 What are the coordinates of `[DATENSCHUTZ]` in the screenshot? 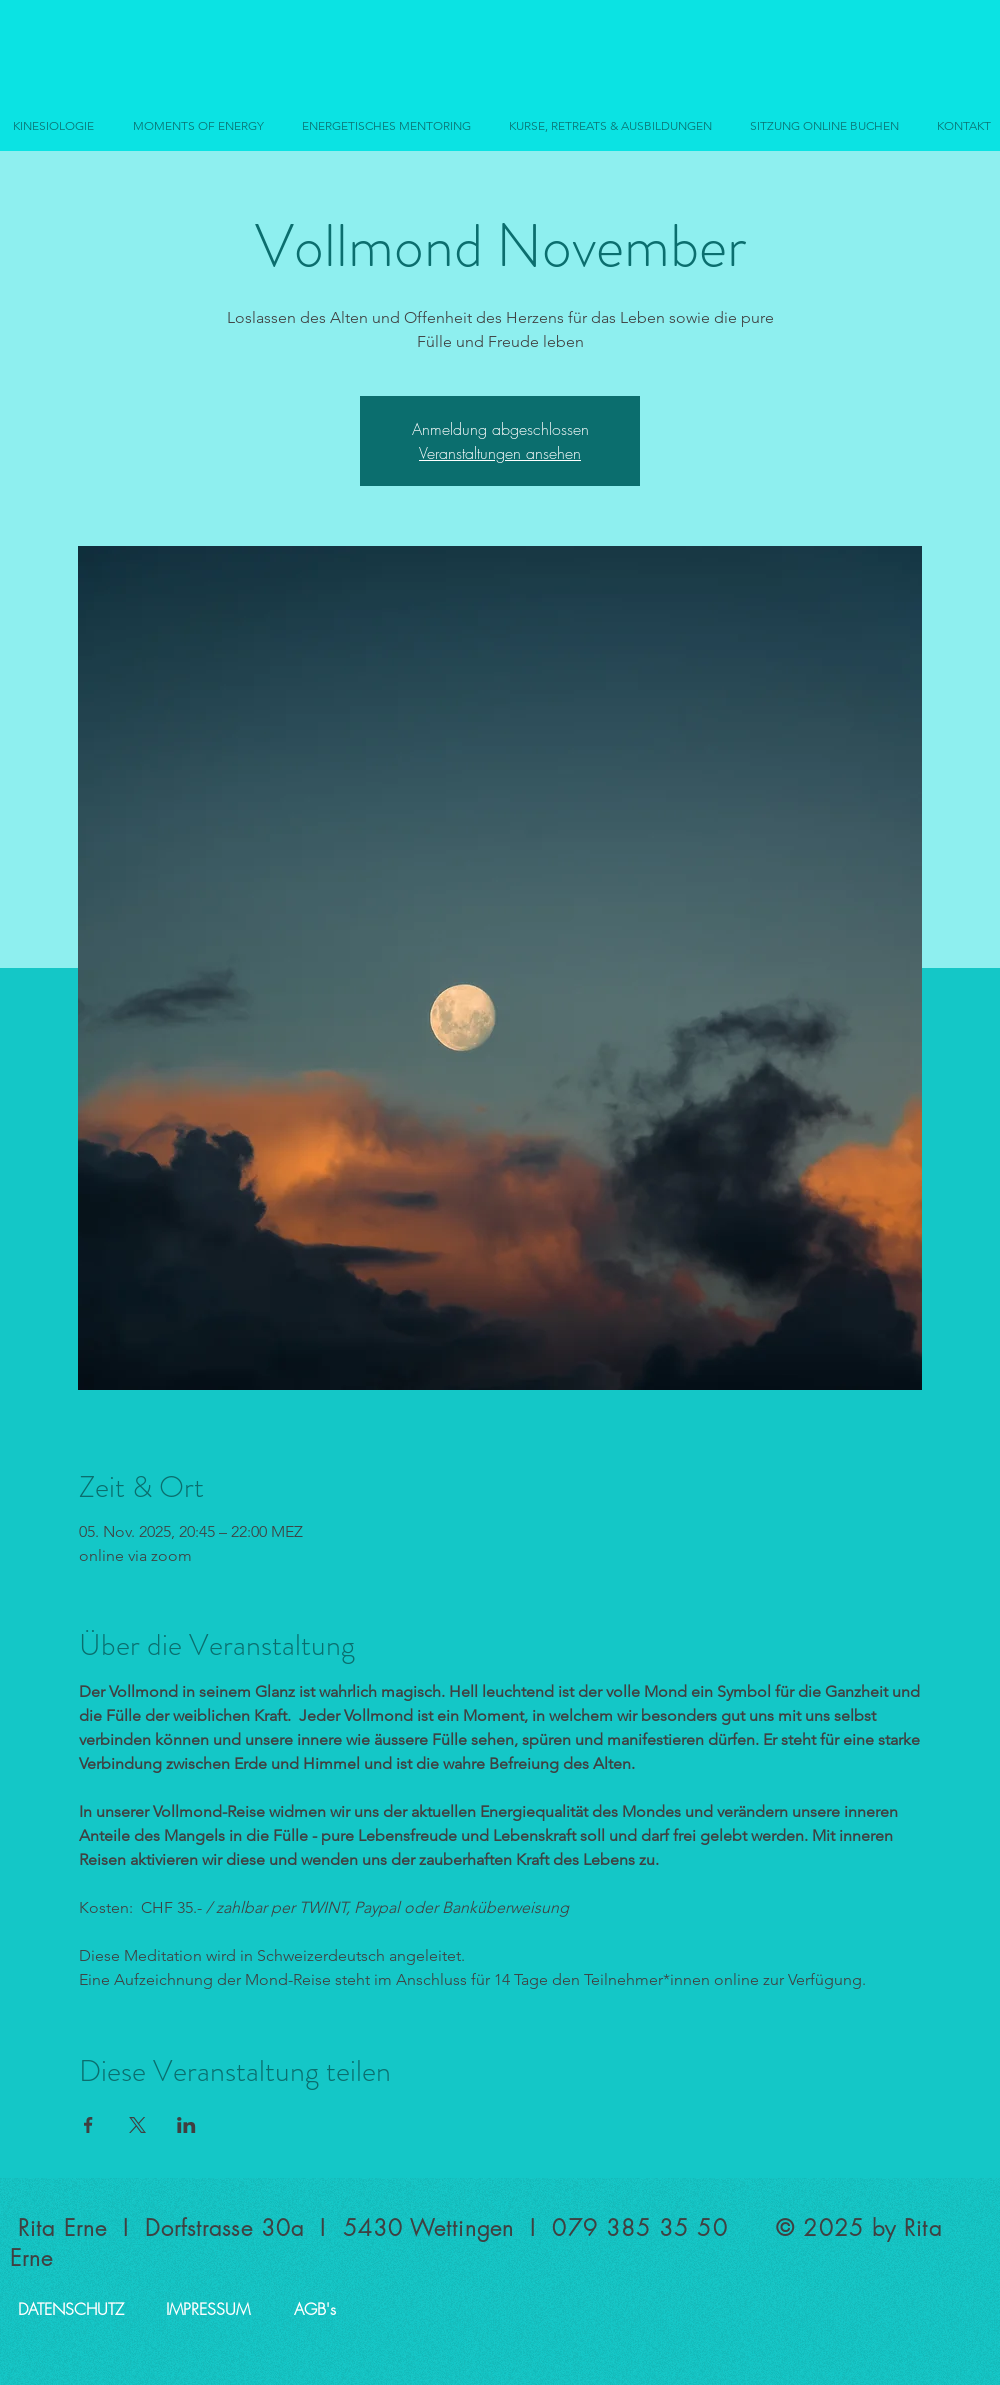 It's located at (71, 2309).